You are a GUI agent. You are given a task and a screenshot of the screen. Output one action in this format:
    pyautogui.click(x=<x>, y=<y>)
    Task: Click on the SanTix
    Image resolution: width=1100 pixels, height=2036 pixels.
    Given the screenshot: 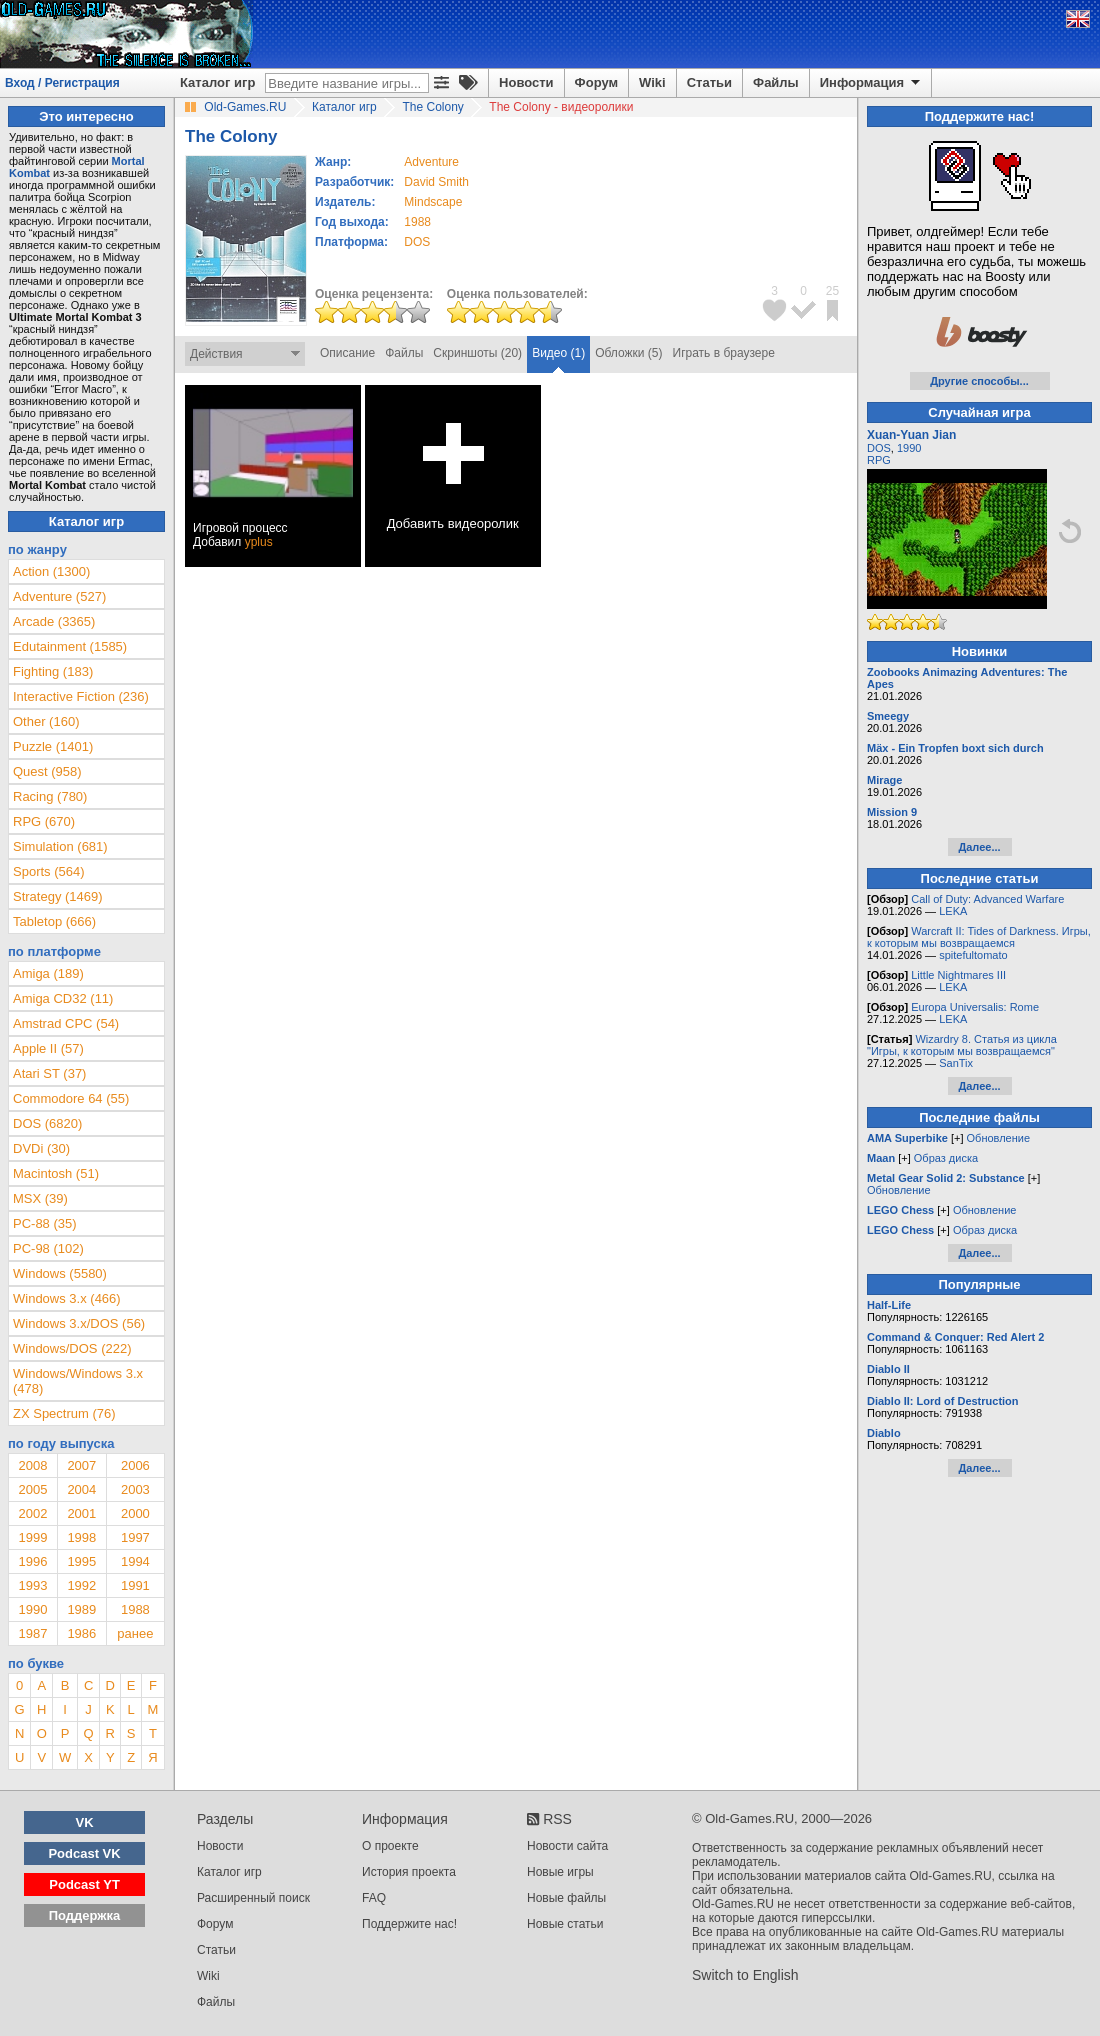 What is the action you would take?
    pyautogui.click(x=956, y=1063)
    